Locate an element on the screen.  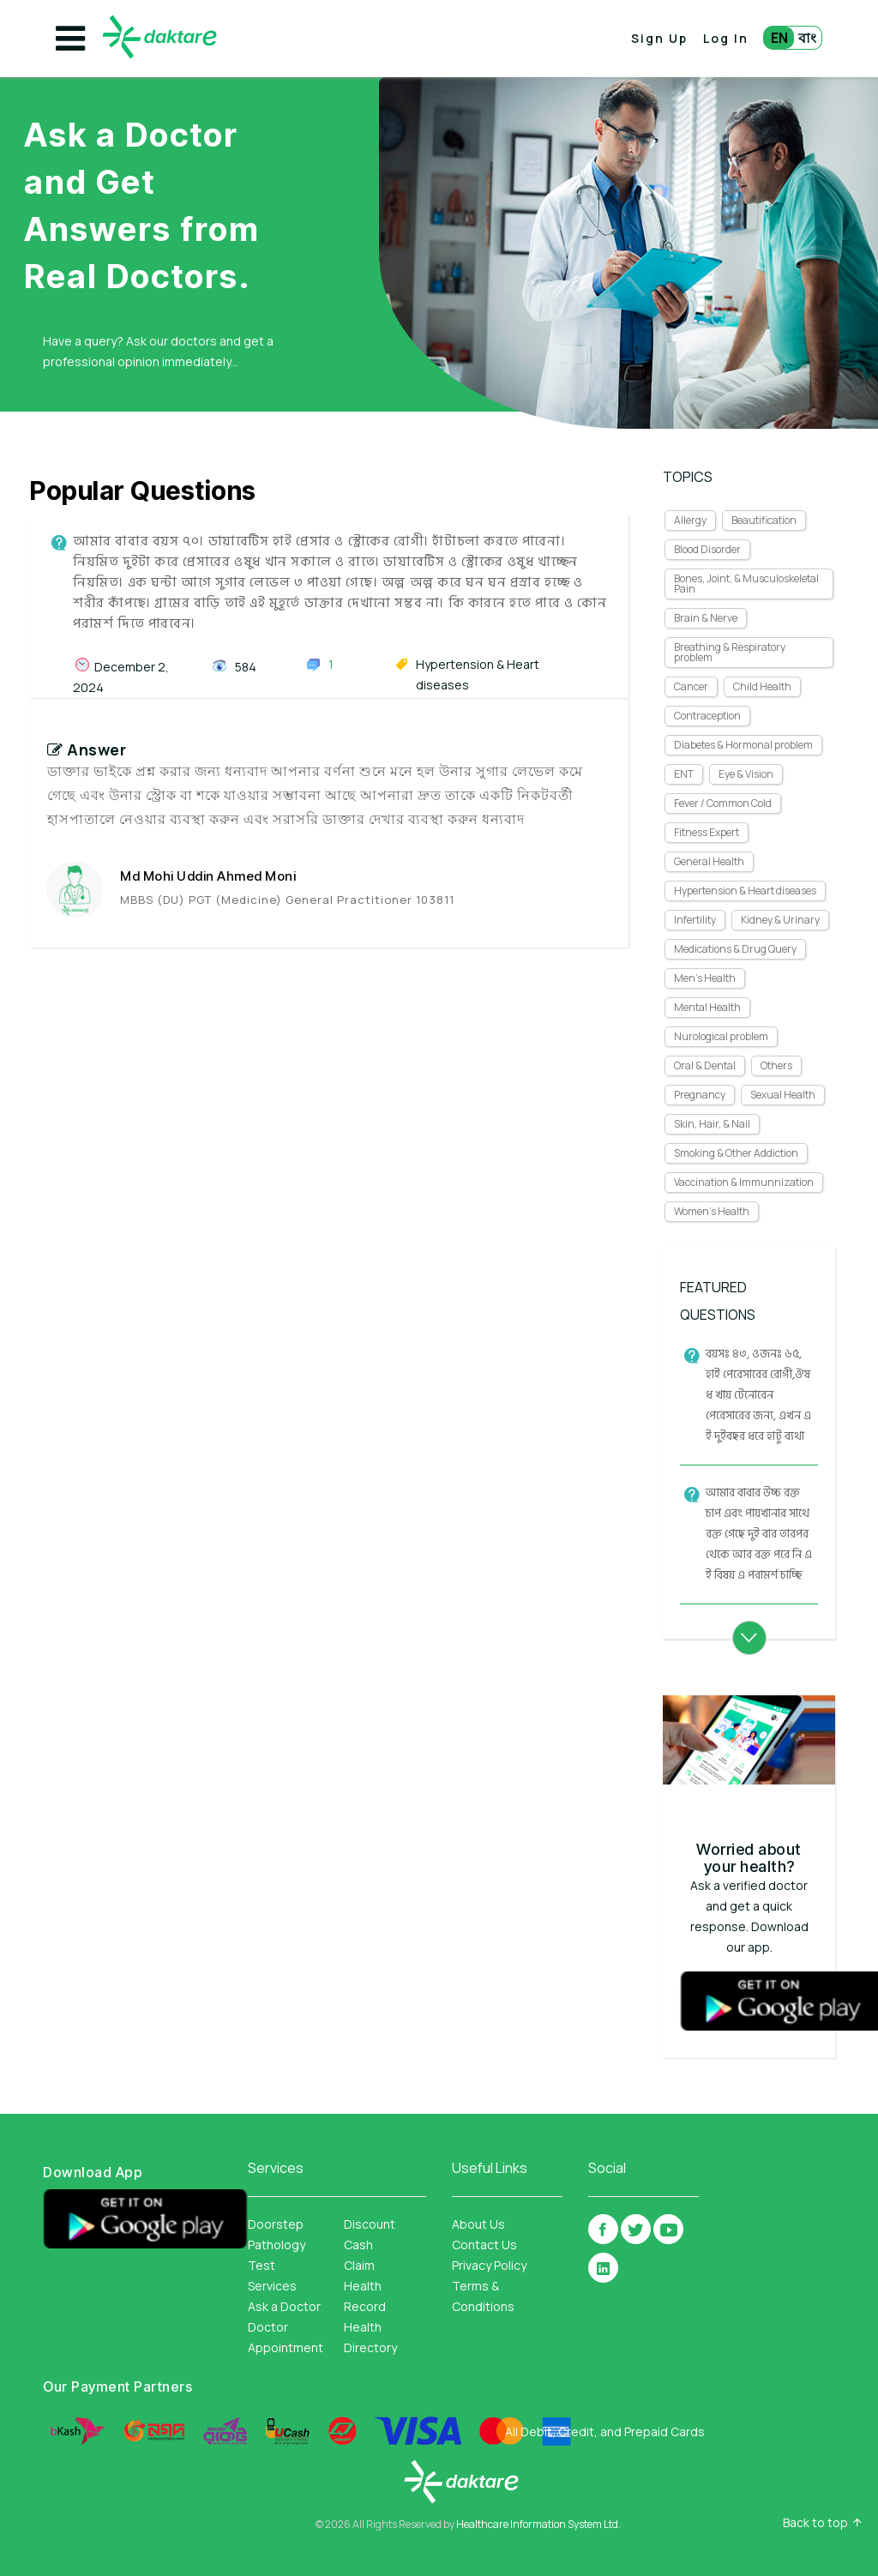
Pregnancy is located at coordinates (699, 1094).